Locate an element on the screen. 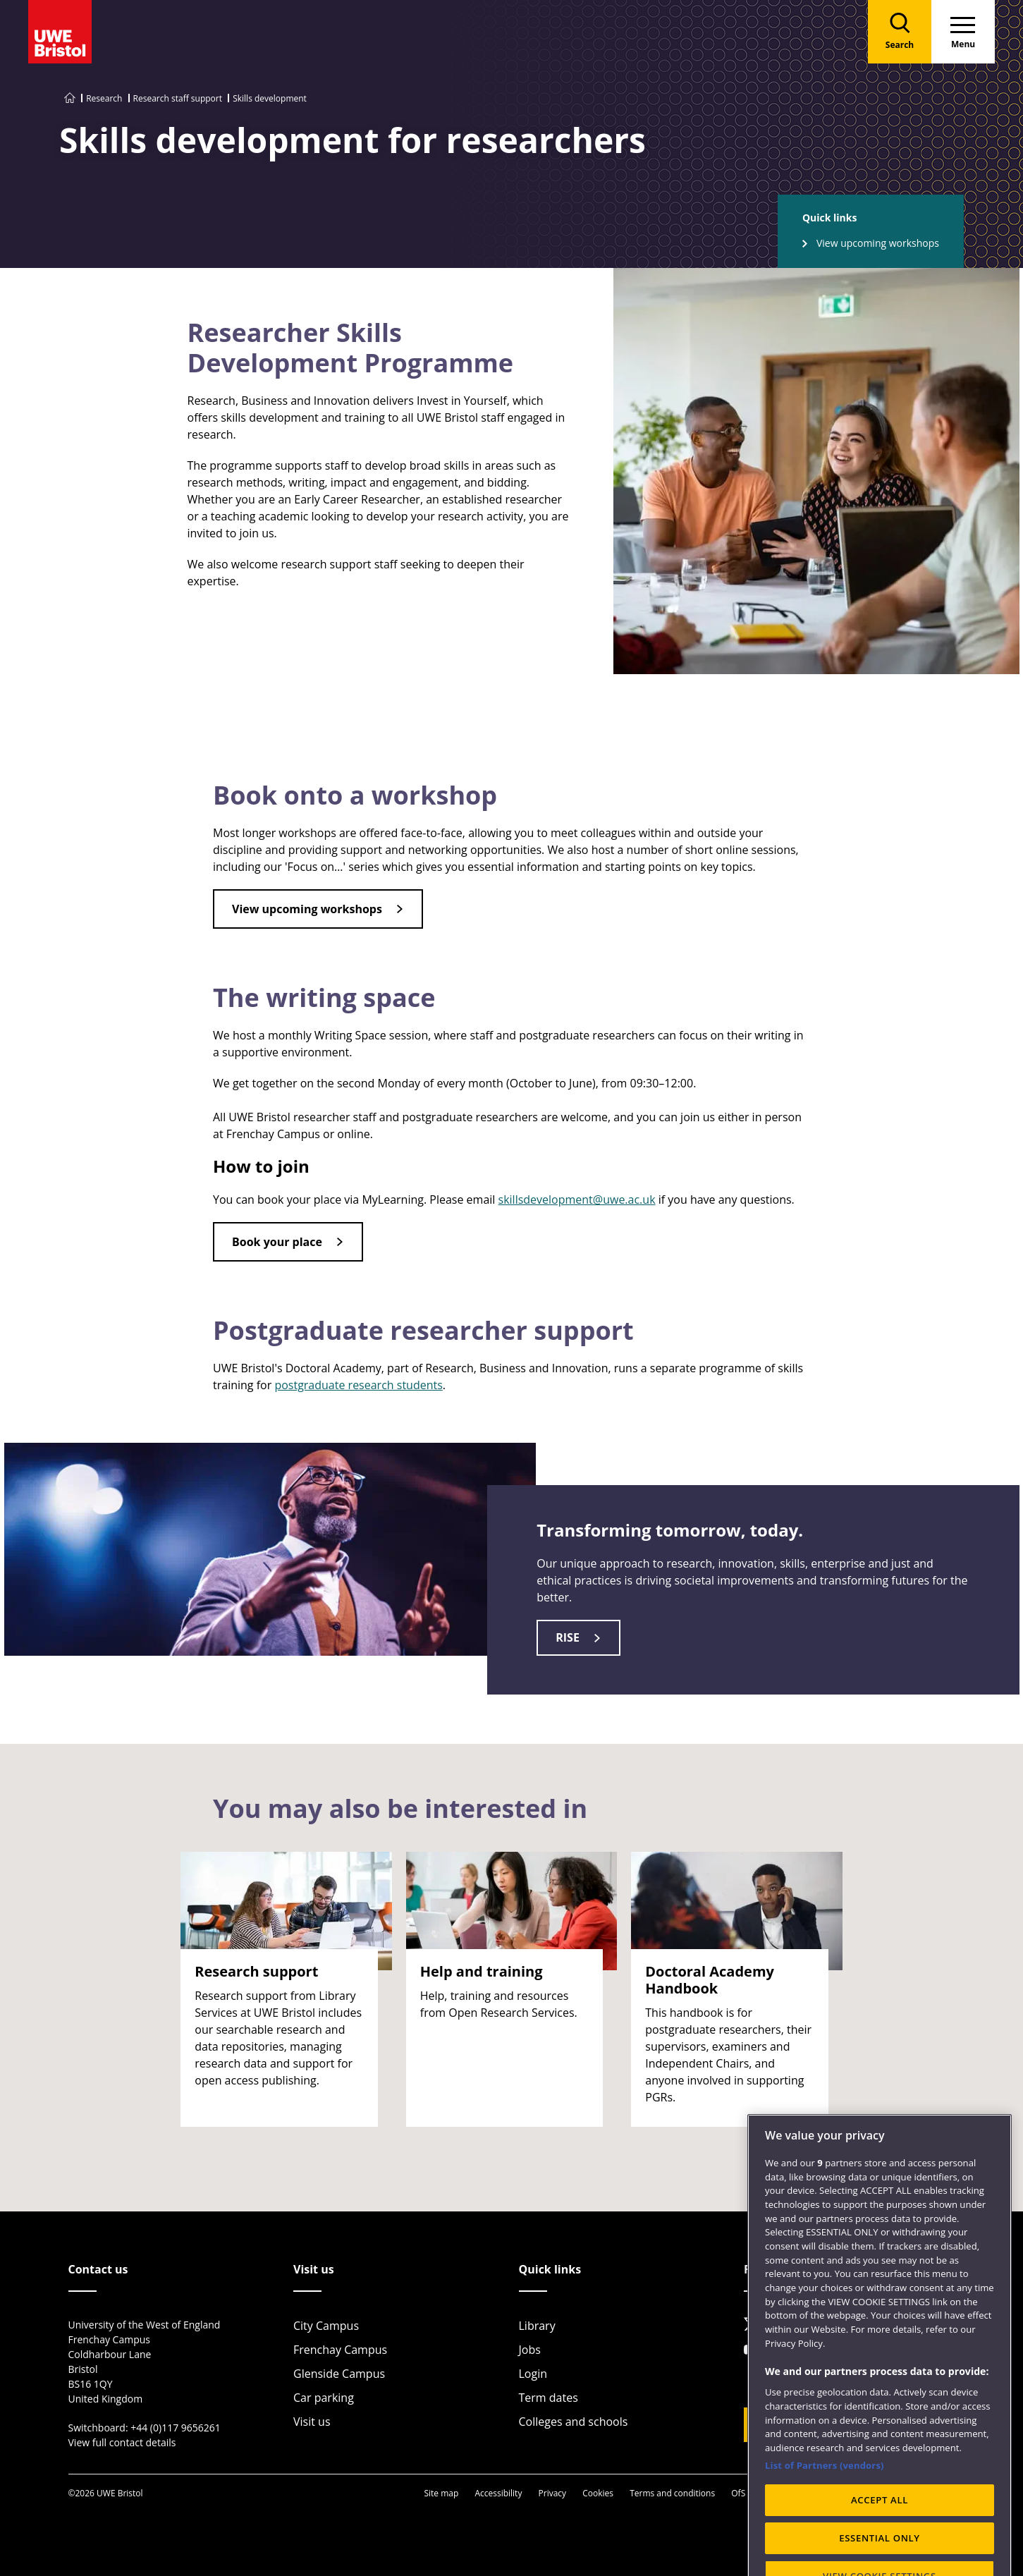  Car parking is located at coordinates (323, 2397).